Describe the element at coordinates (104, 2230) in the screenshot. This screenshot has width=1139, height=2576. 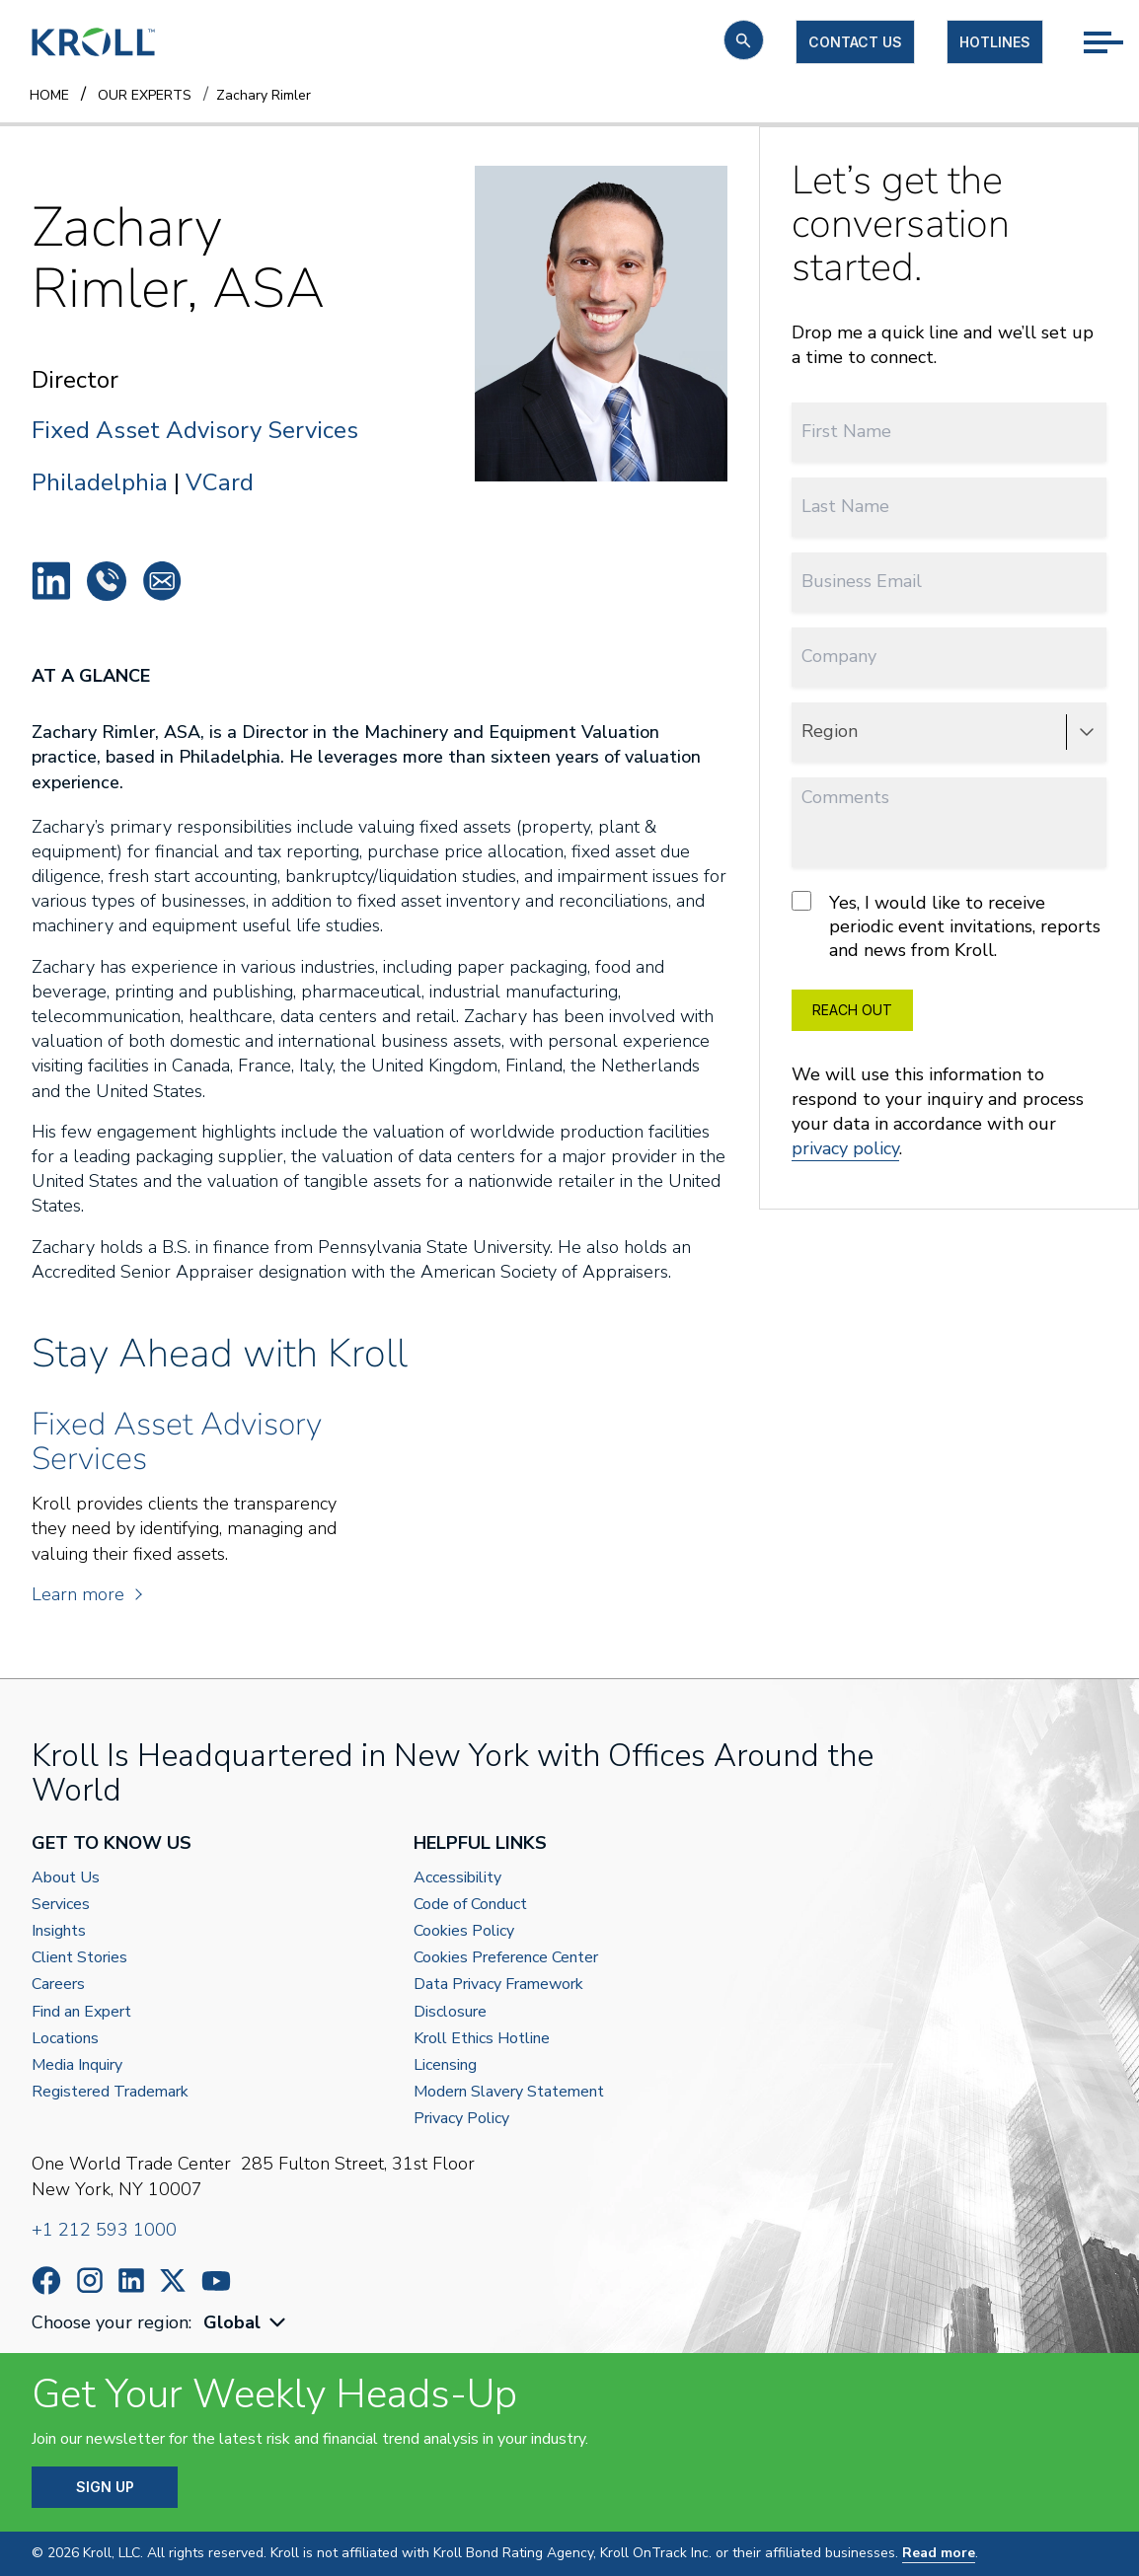
I see `+1 212 593 1000` at that location.